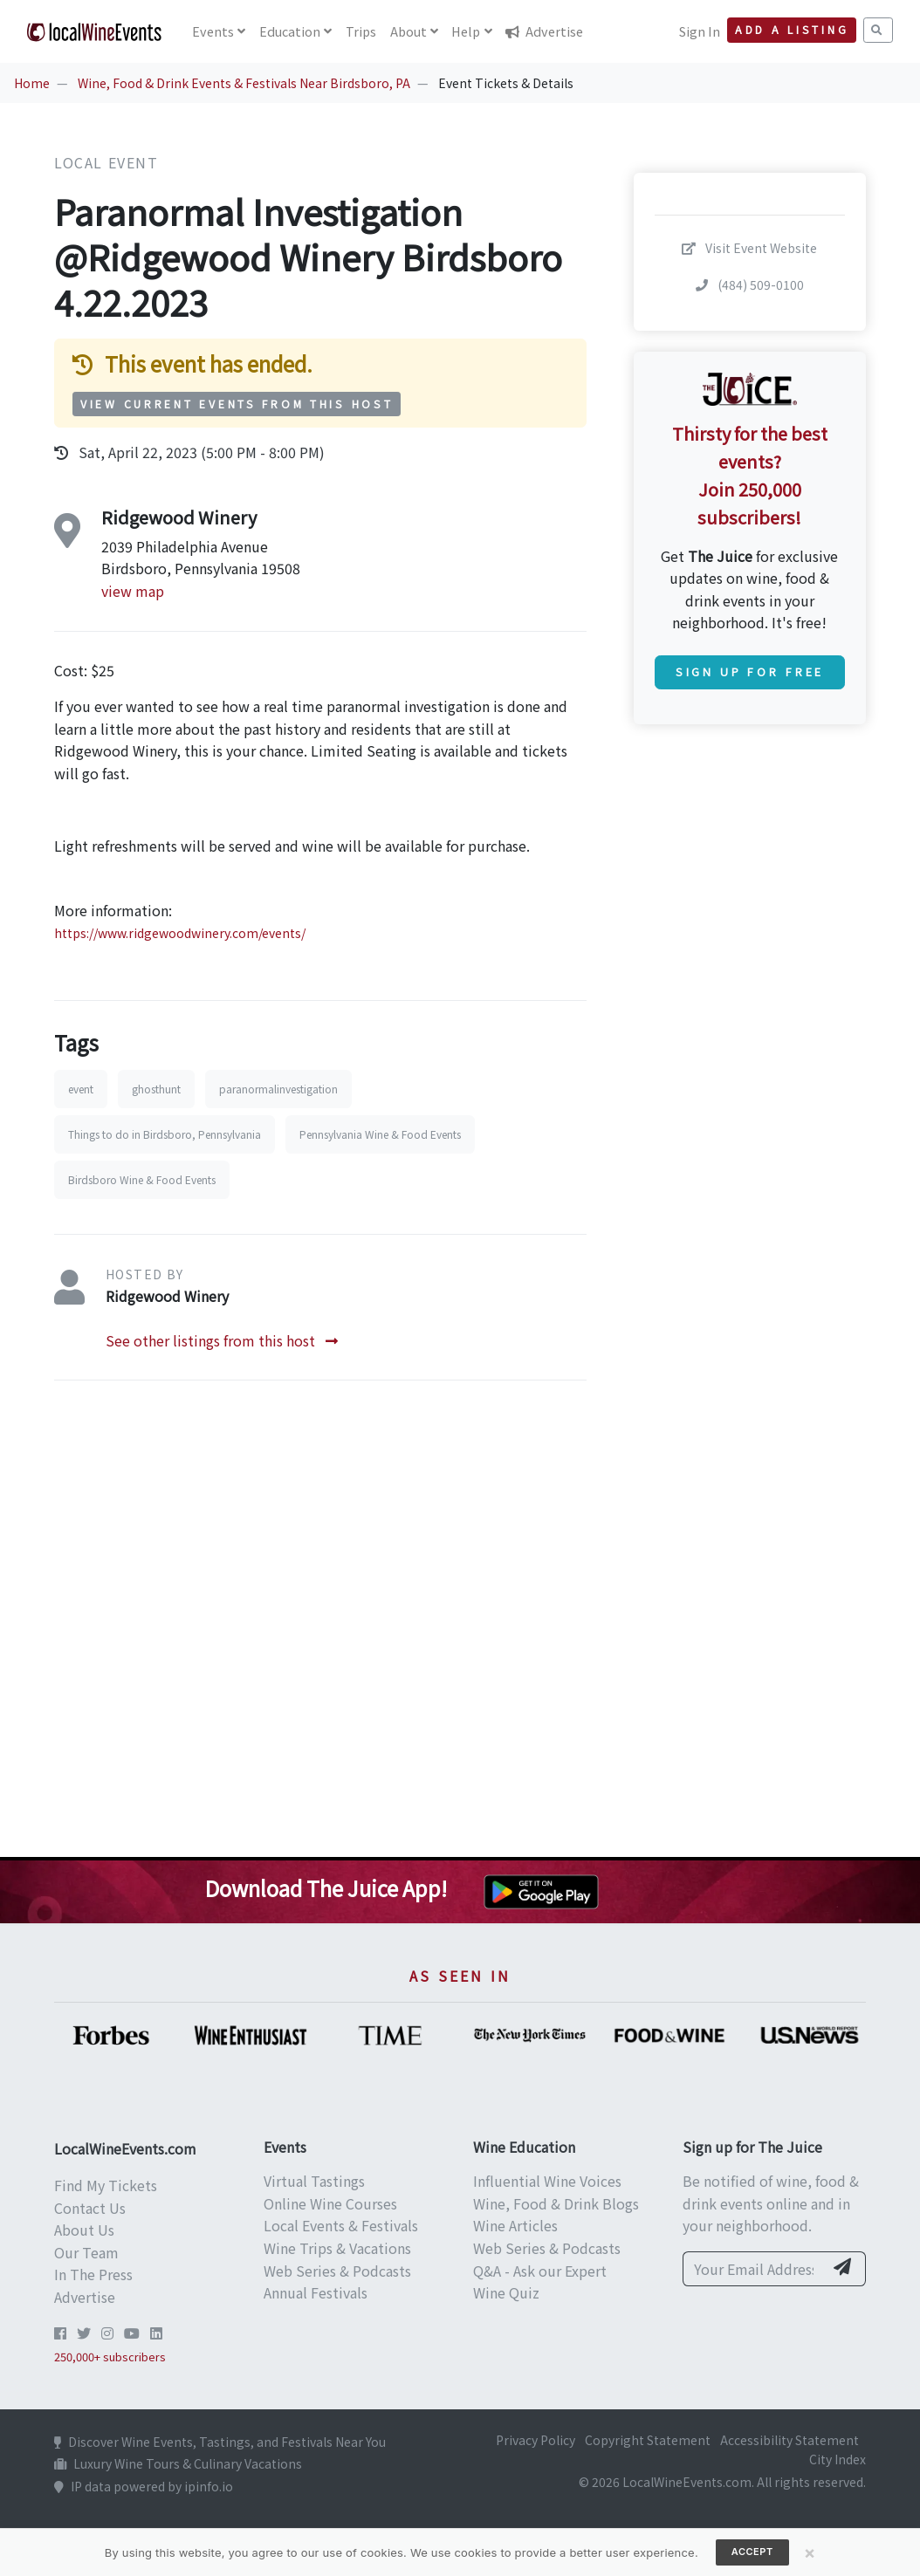 The width and height of the screenshot is (920, 2576). I want to click on view map, so click(132, 590).